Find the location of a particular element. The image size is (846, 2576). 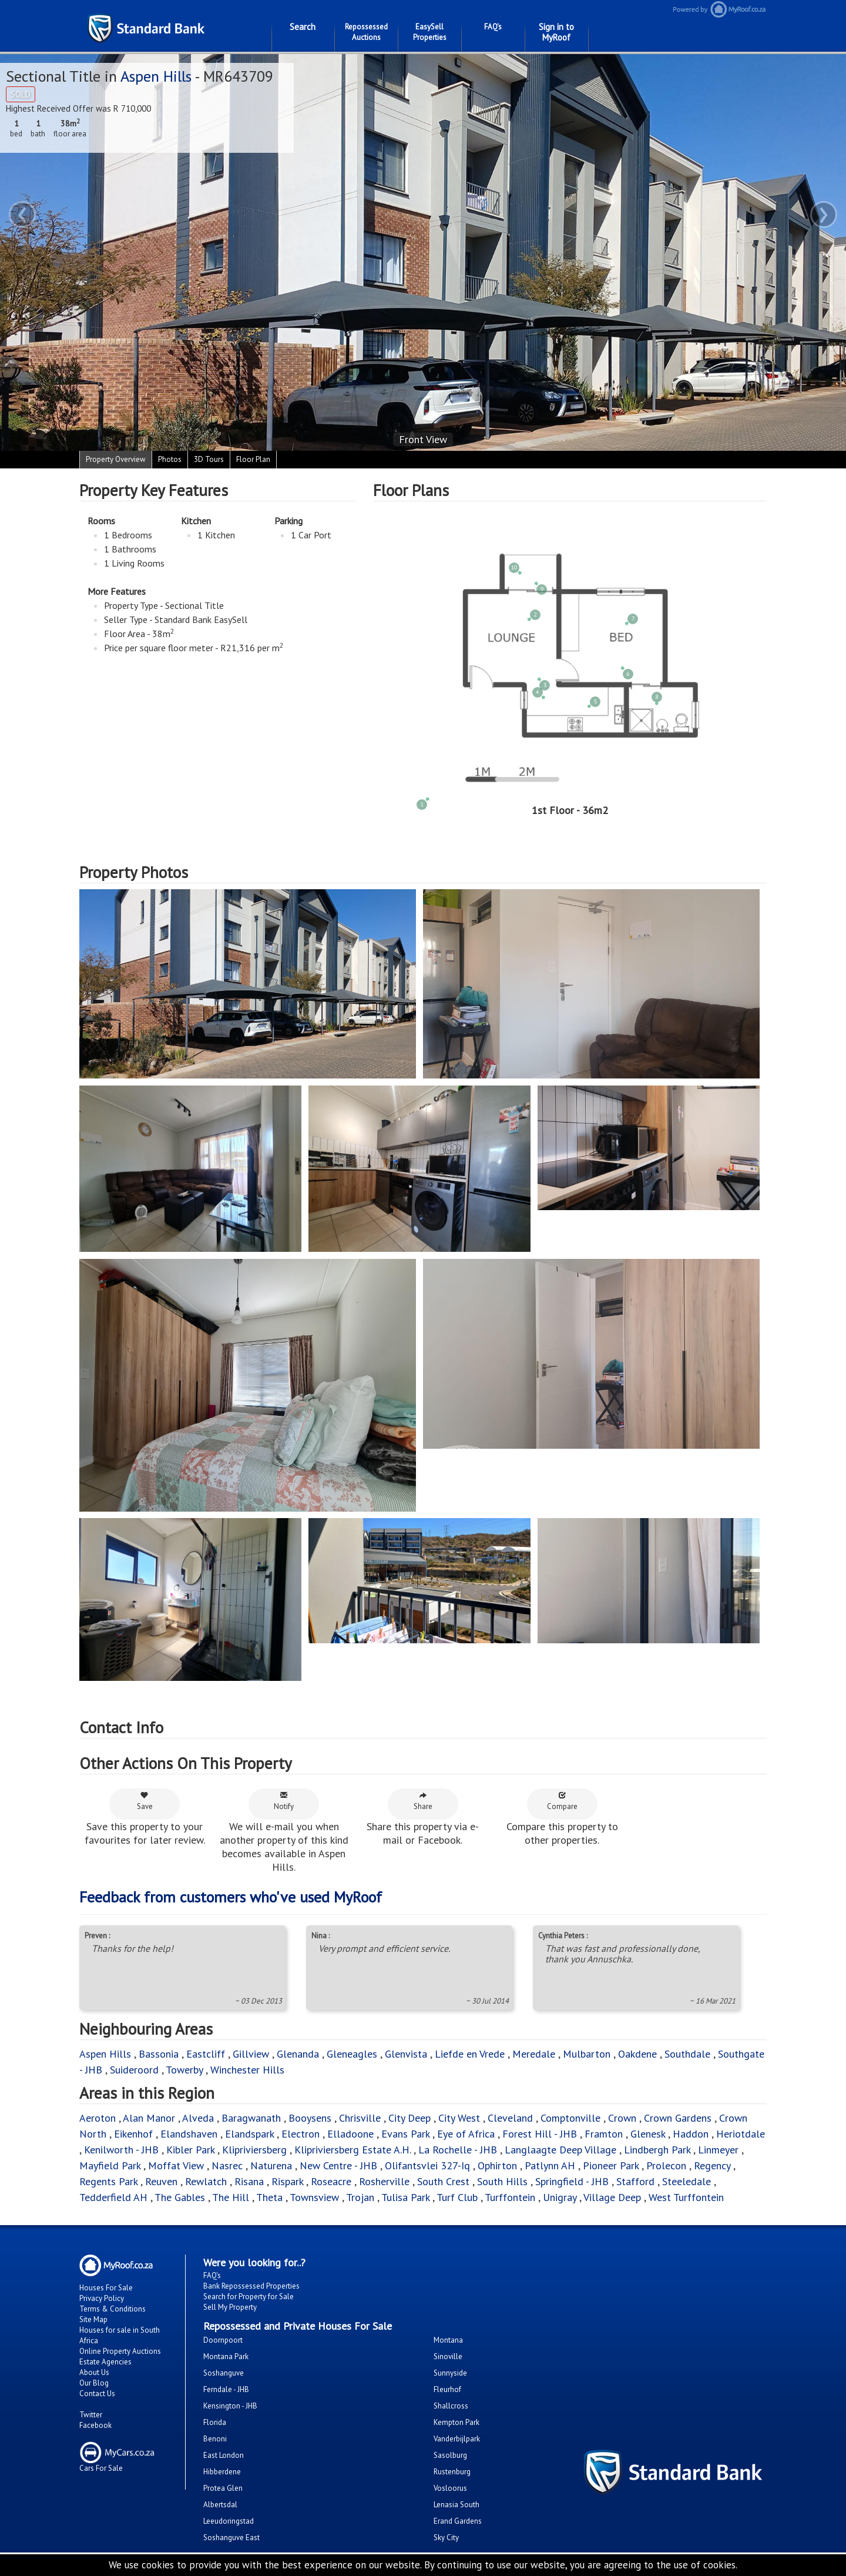

Kempton Park is located at coordinates (456, 2422).